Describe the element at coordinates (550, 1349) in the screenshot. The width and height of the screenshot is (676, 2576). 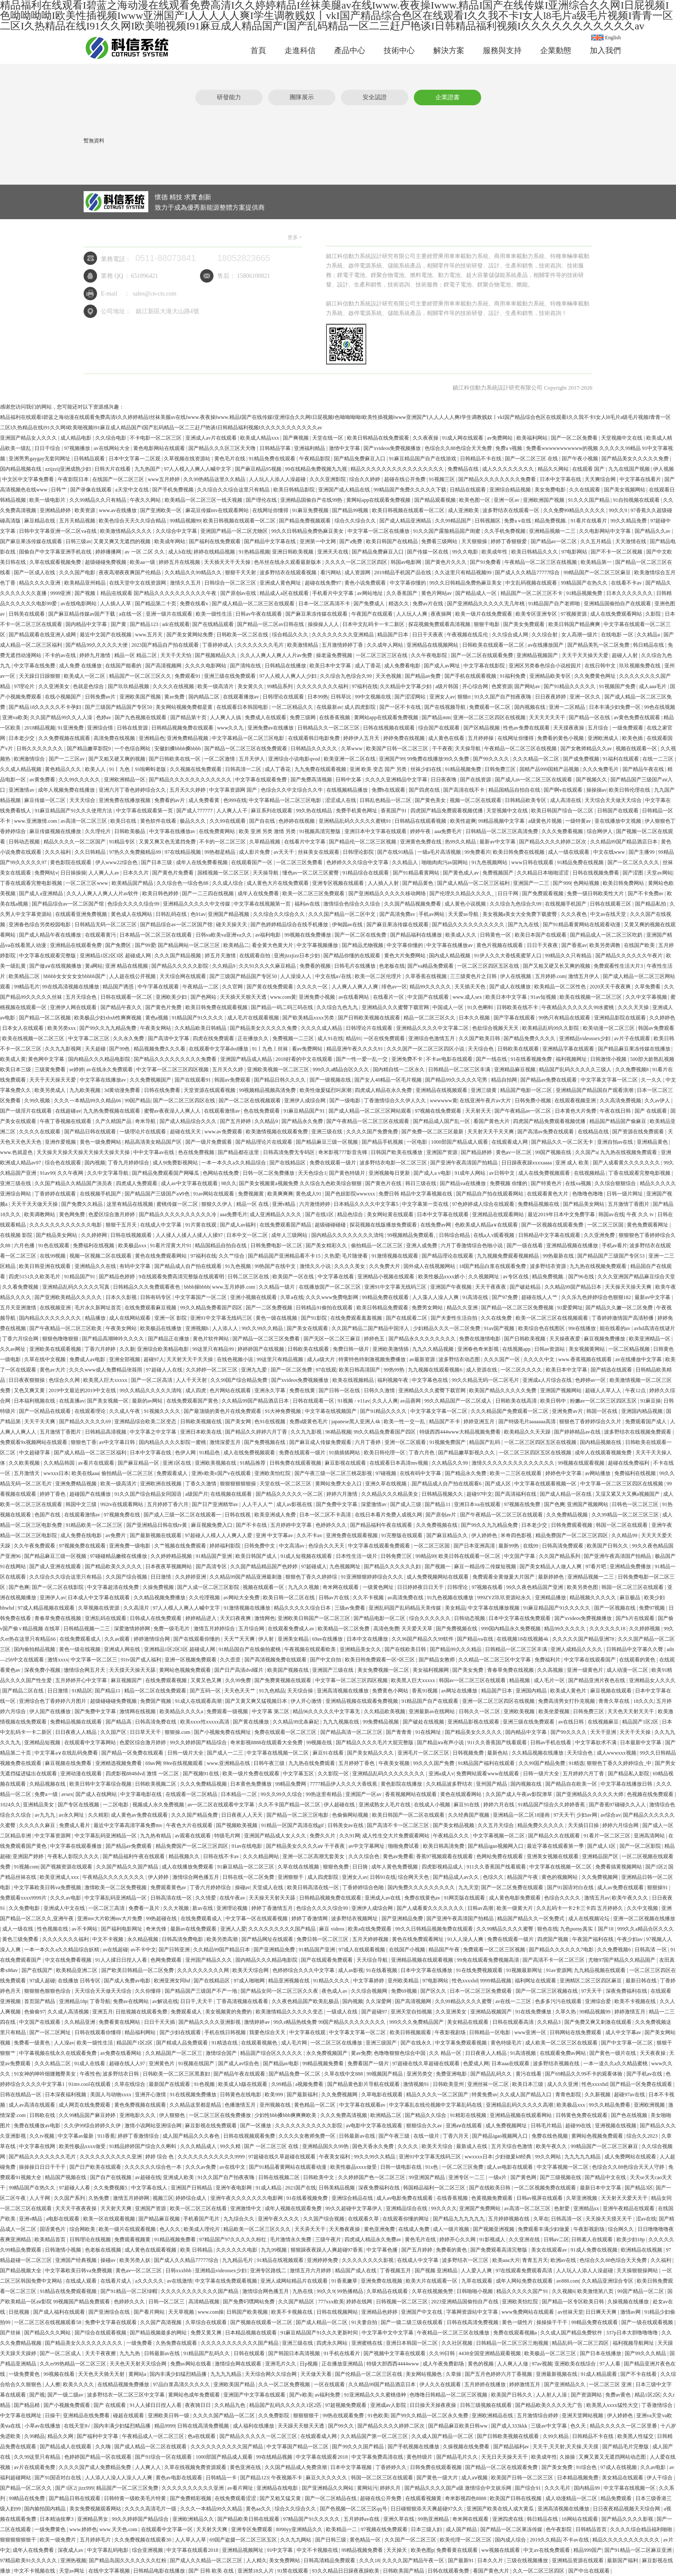
I see `日韩av资源站` at that location.